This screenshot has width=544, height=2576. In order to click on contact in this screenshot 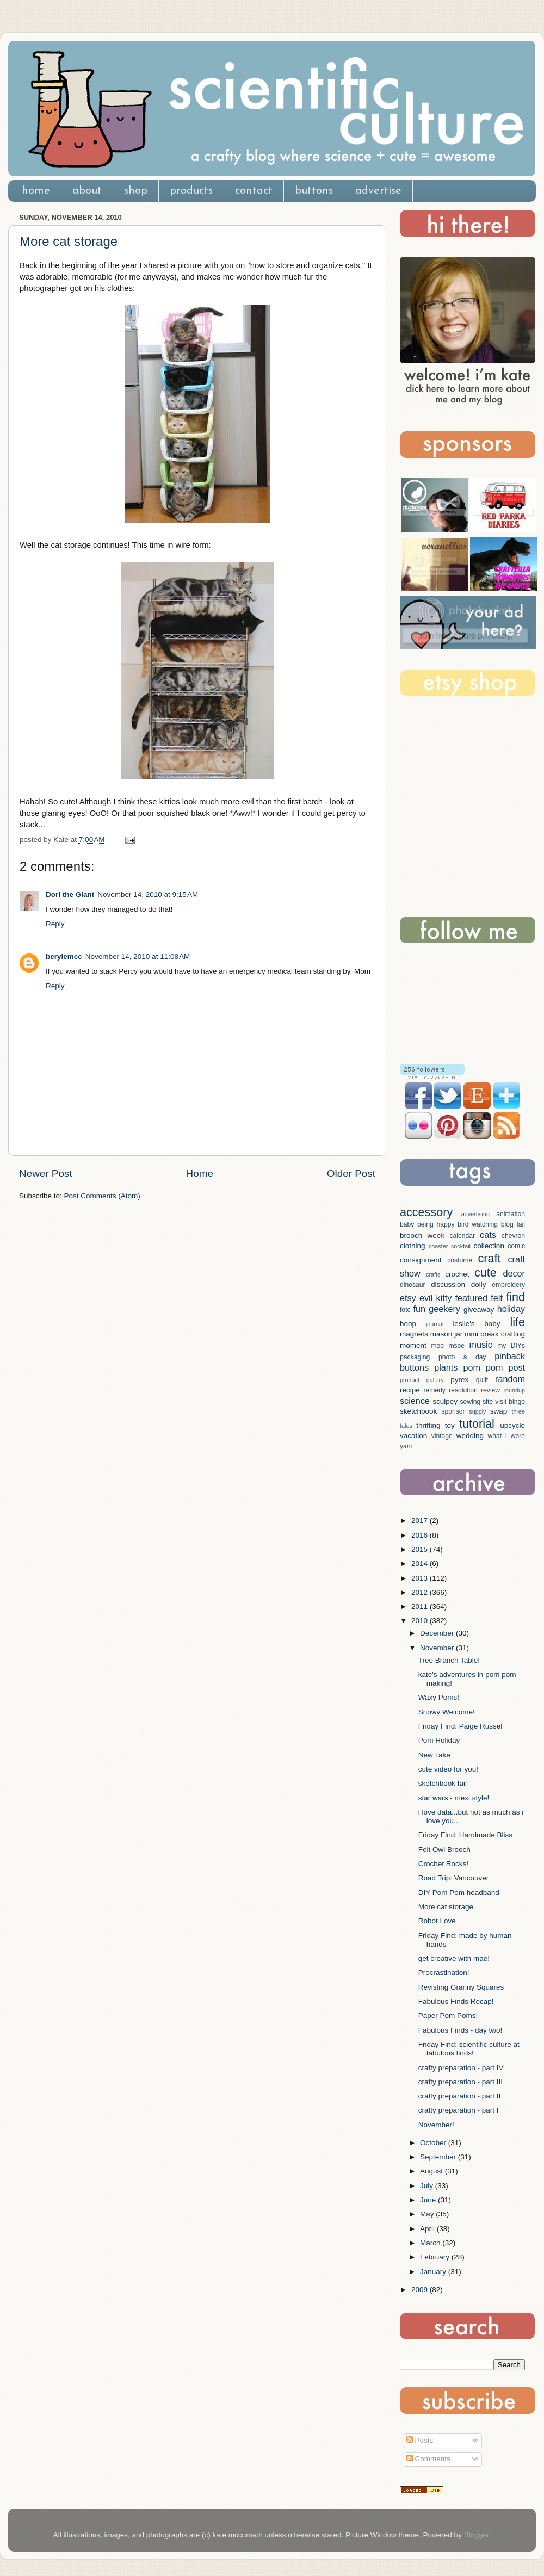, I will do `click(254, 190)`.